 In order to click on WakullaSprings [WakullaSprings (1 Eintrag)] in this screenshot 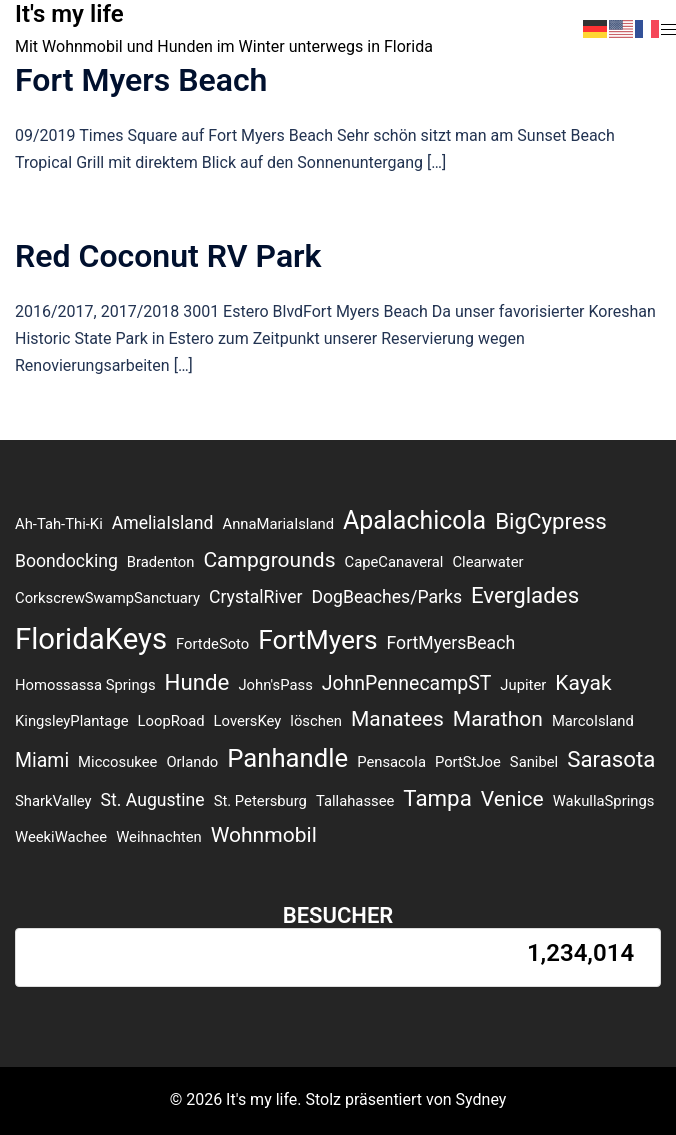, I will do `click(604, 801)`.